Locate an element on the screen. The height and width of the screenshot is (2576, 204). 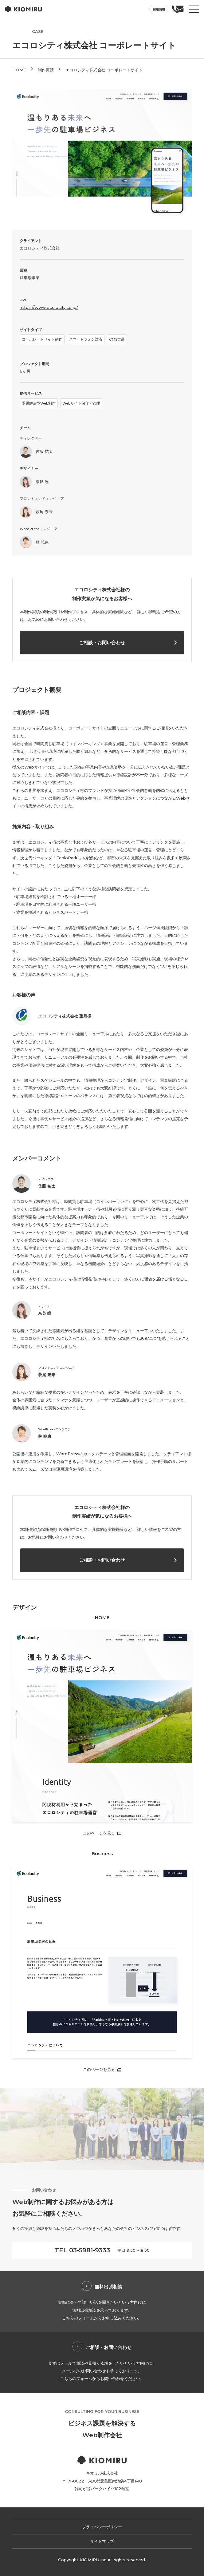
https://www.ecolocity.co.jp/ is located at coordinates (49, 307).